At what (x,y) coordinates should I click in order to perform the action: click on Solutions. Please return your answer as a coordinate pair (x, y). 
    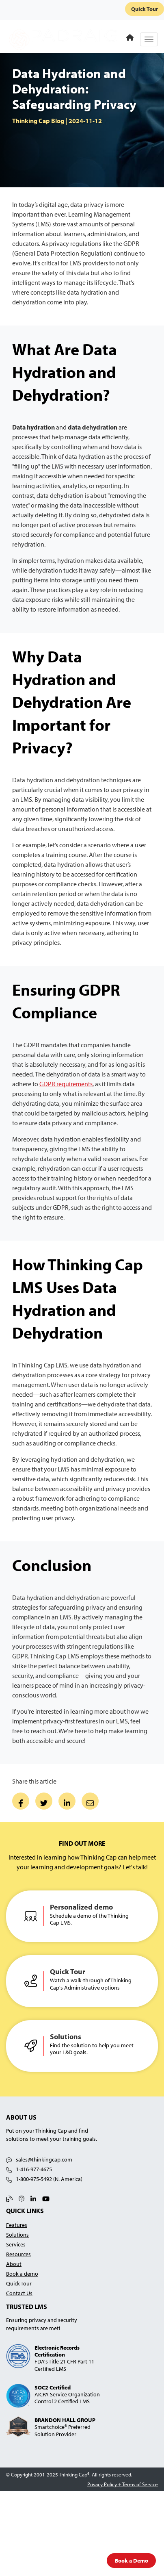
    Looking at the image, I should click on (17, 2234).